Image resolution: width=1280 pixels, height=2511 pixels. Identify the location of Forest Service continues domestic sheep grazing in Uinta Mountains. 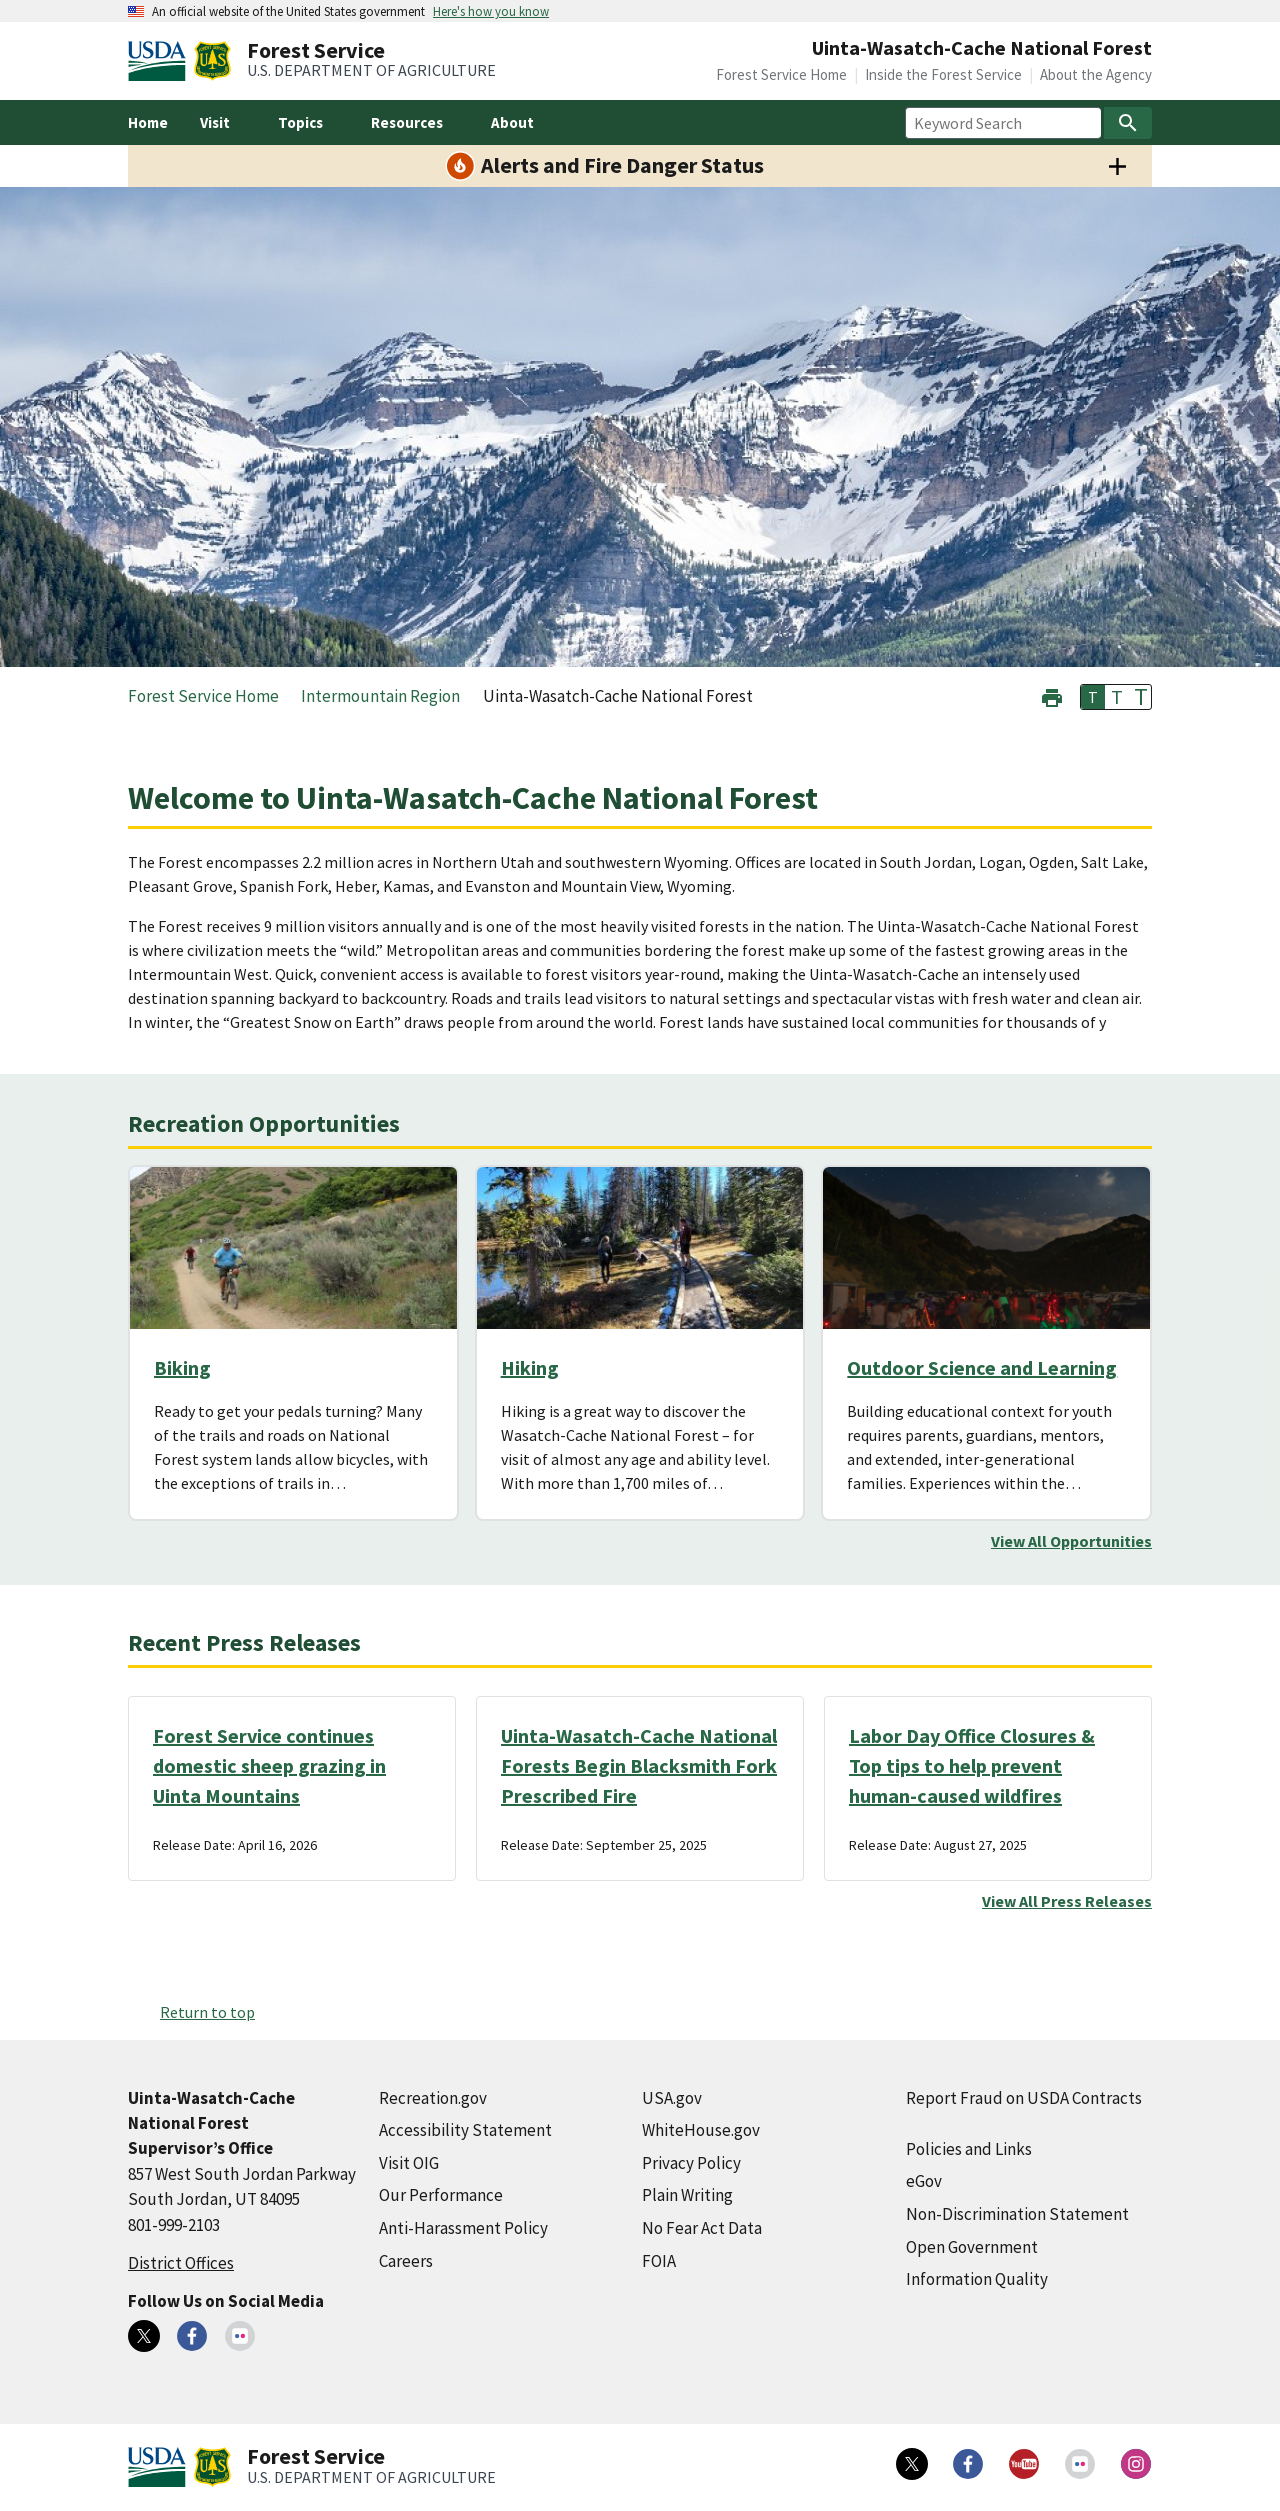
(269, 1765).